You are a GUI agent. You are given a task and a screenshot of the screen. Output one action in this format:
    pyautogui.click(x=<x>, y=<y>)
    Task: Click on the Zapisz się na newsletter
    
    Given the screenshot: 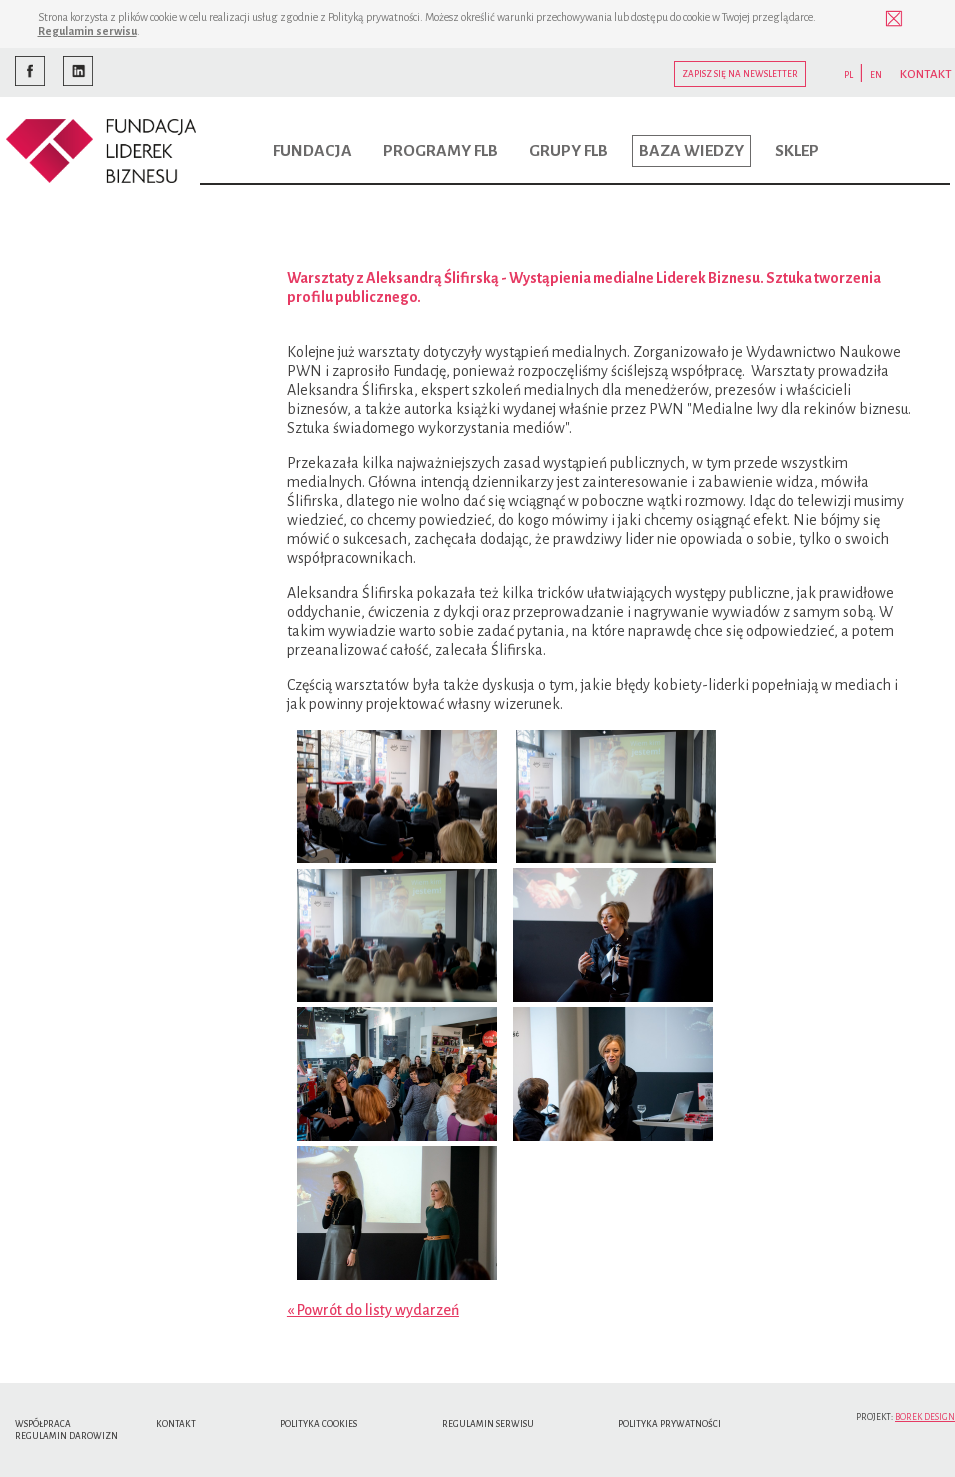 What is the action you would take?
    pyautogui.click(x=740, y=74)
    